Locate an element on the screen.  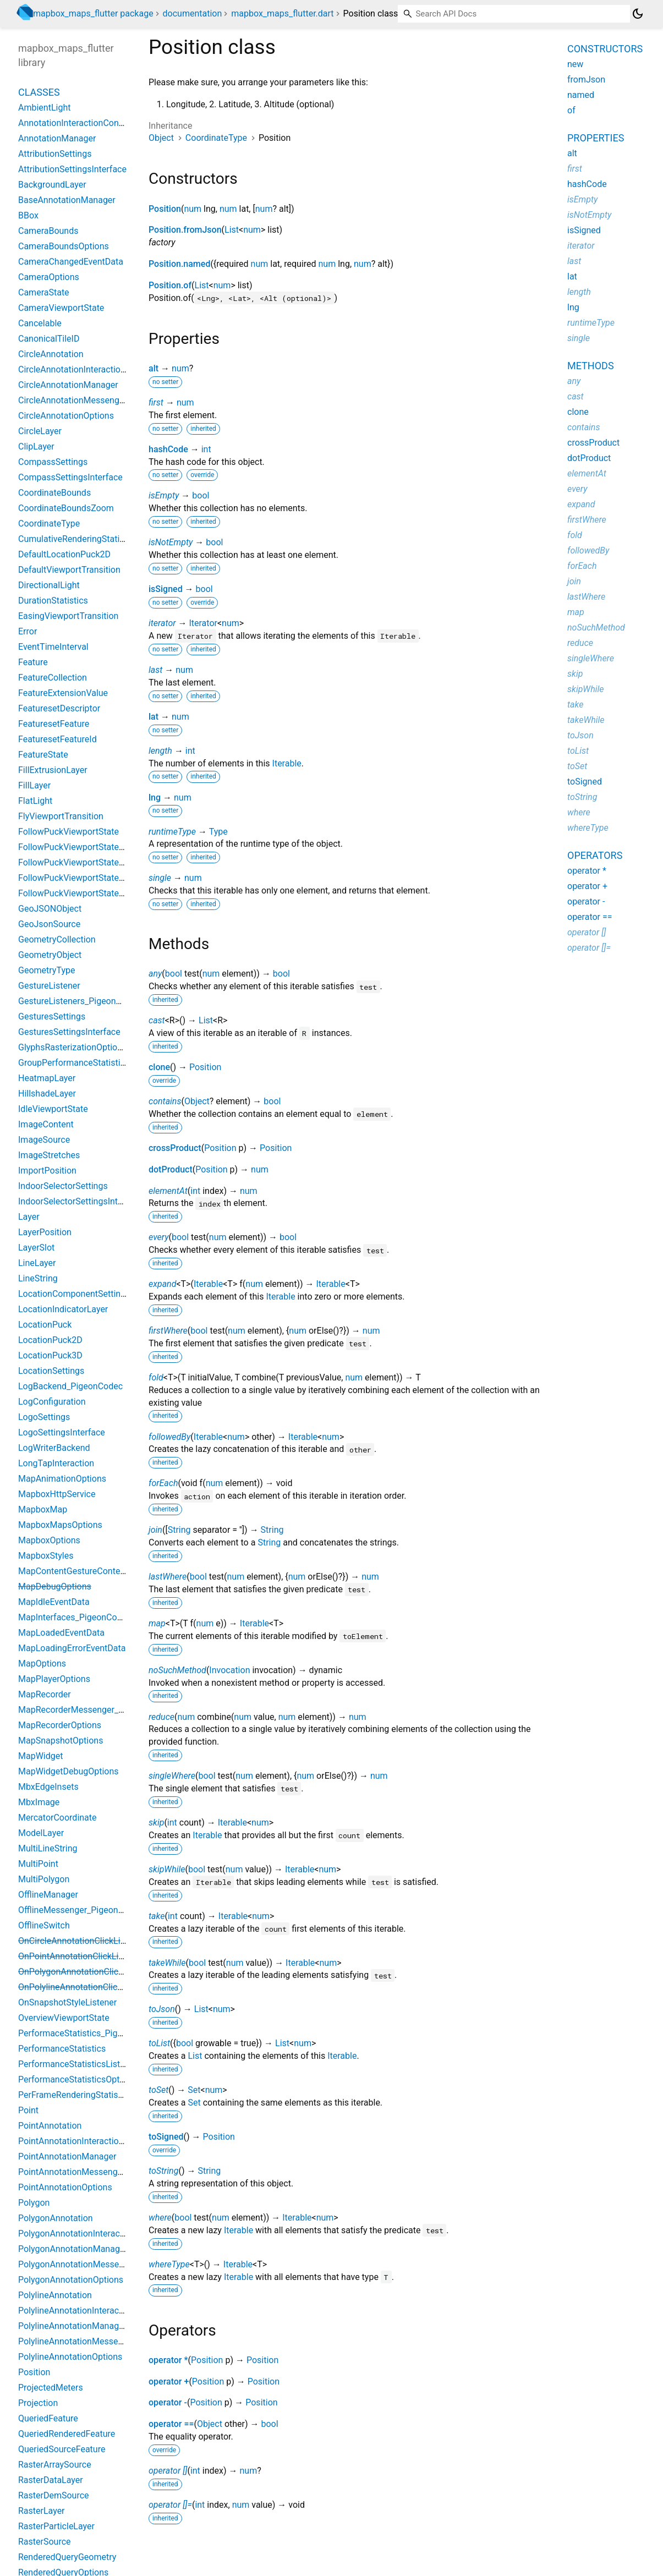
single is located at coordinates (160, 878).